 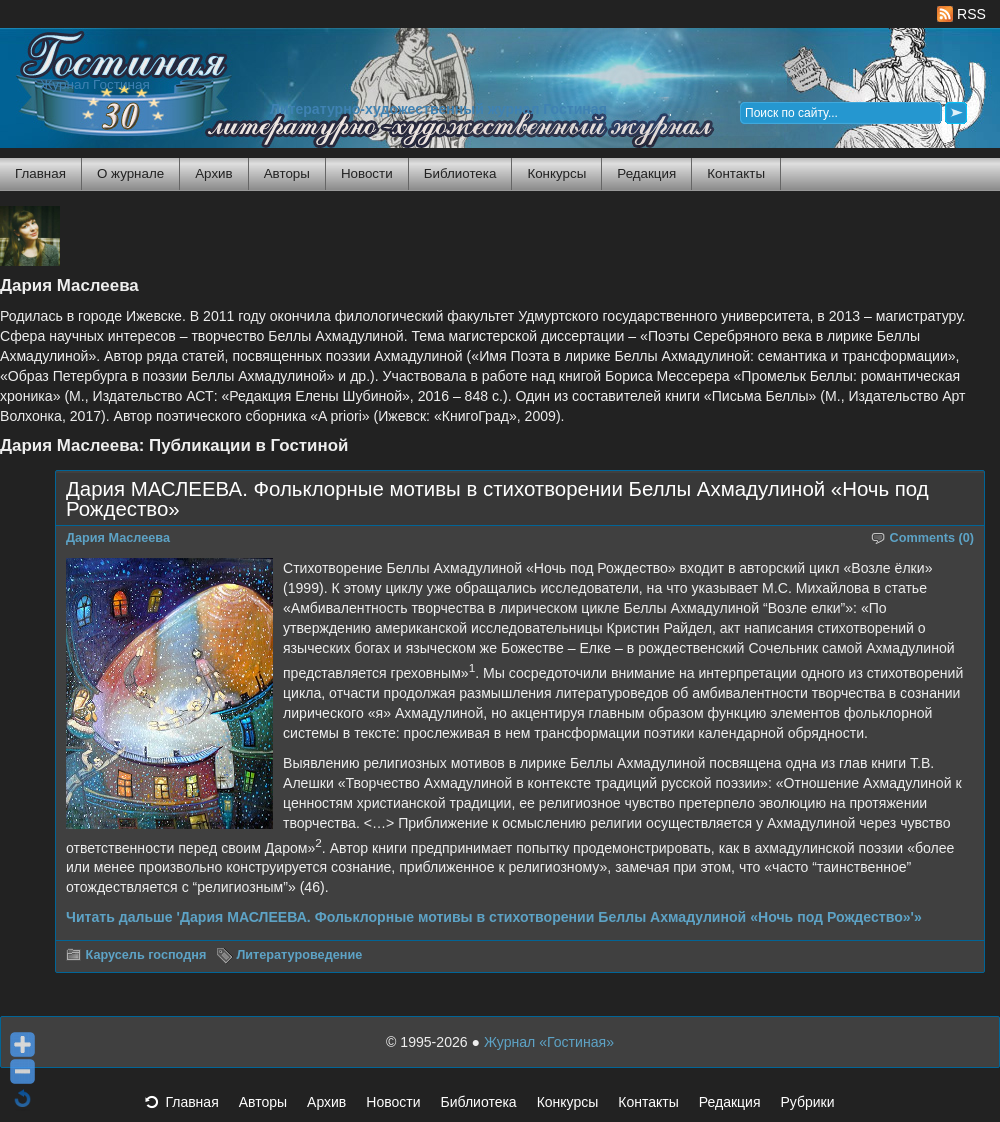 What do you see at coordinates (497, 499) in the screenshot?
I see `Дария МАСЛЕЕВА. Фольклорные мотивы в стихотворении Беллы Ахмадулиной «Ночь под Рождество»` at bounding box center [497, 499].